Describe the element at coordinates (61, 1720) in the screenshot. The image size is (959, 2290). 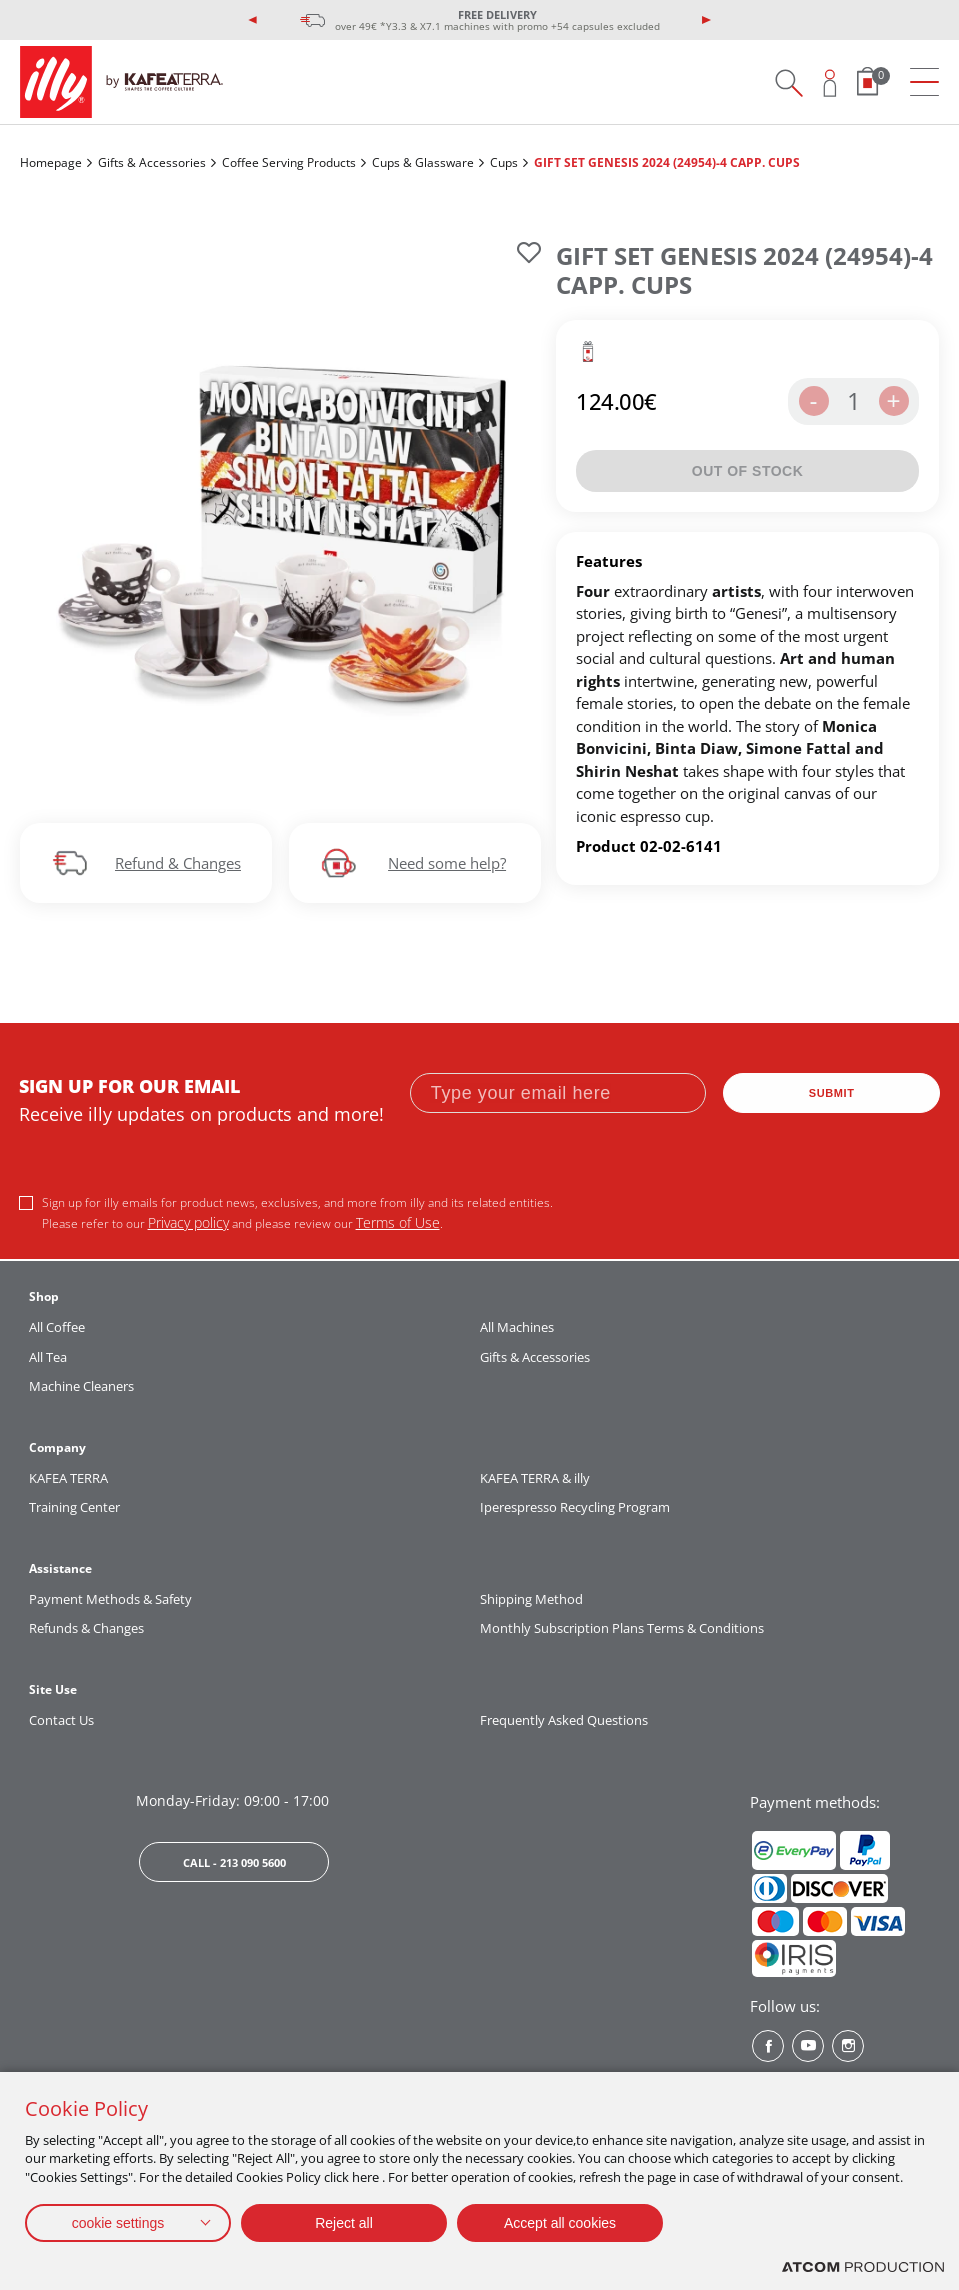
I see `Contact Us` at that location.